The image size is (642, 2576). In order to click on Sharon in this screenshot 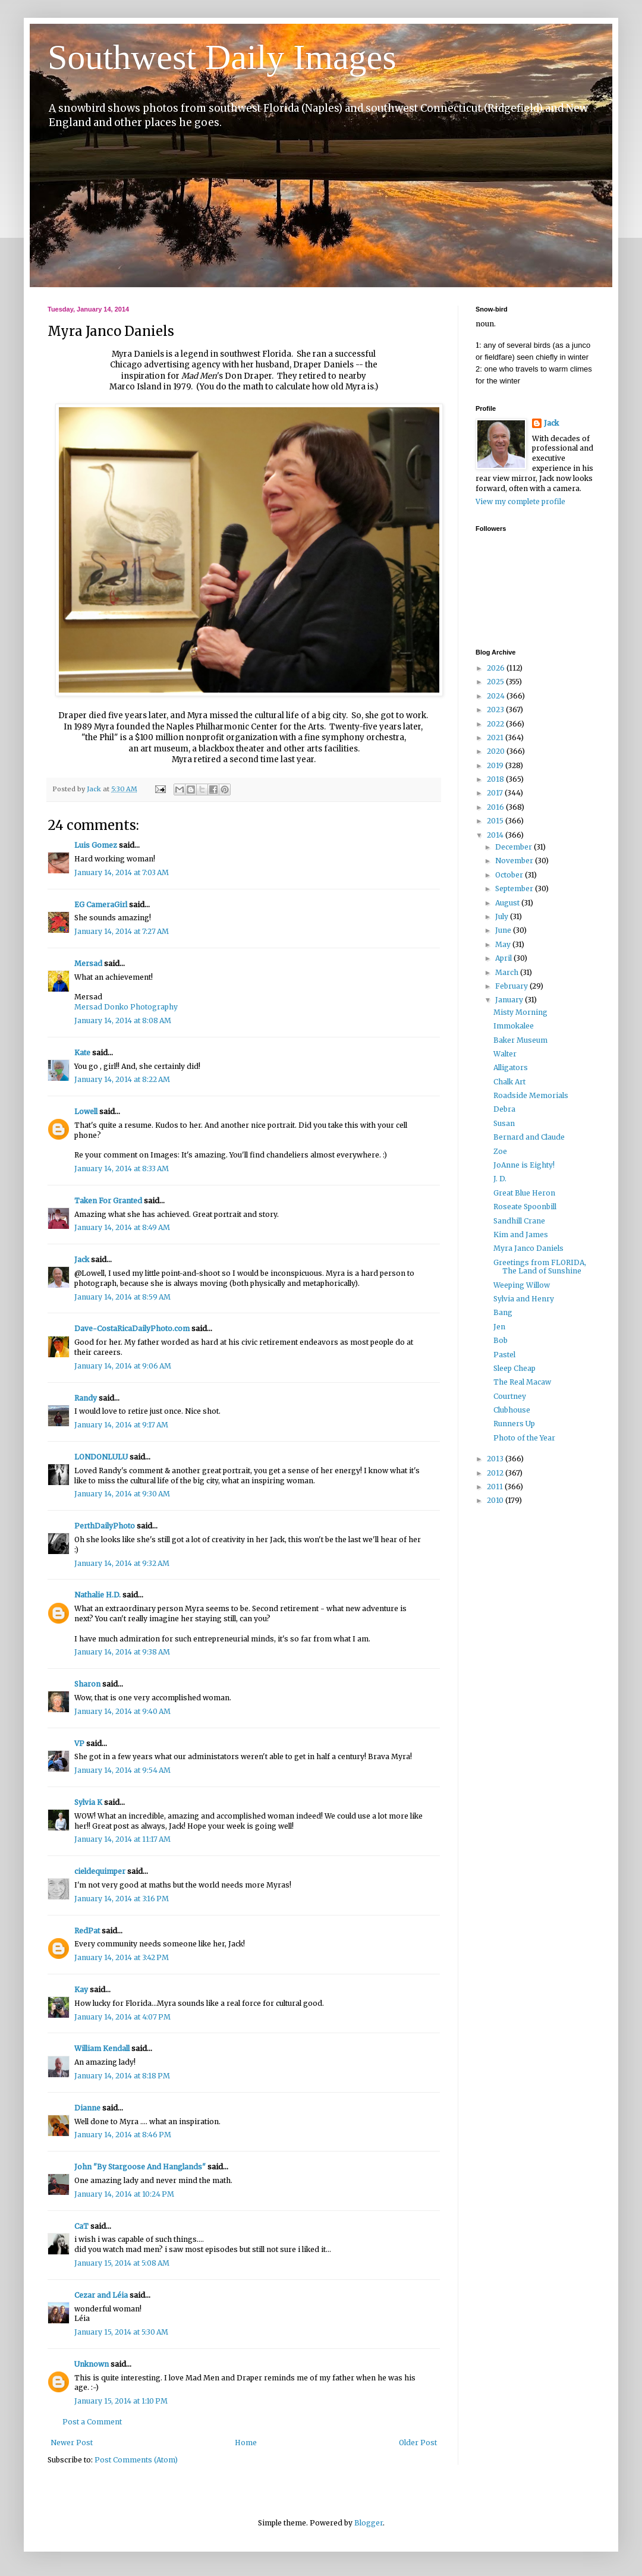, I will do `click(87, 1683)`.